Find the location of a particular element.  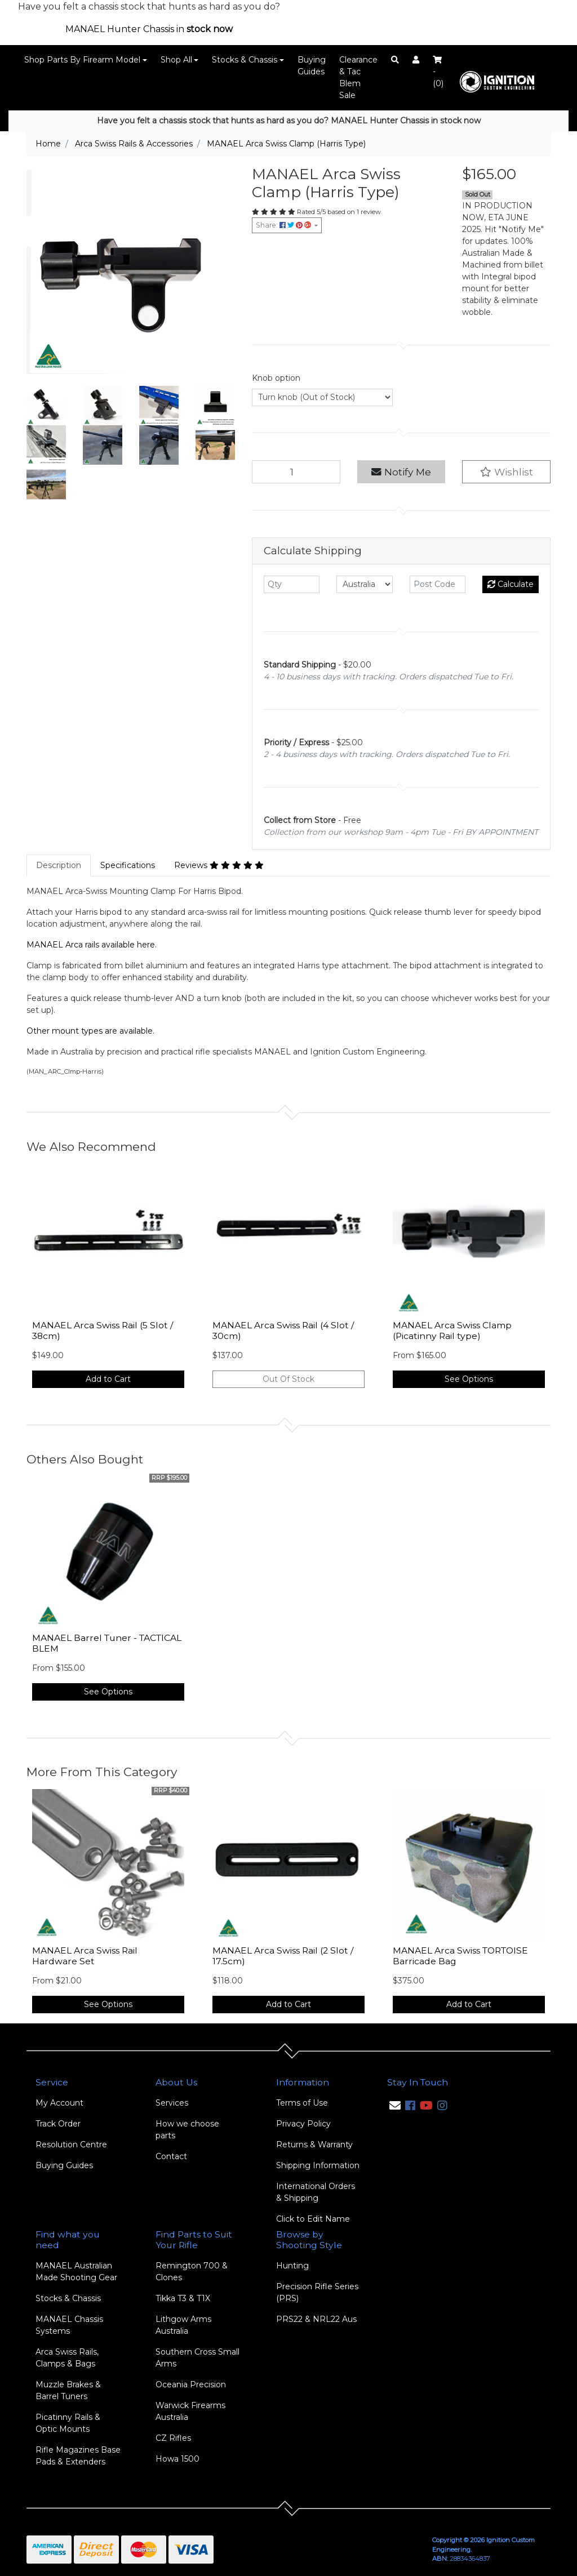

[Email us] is located at coordinates (395, 2105).